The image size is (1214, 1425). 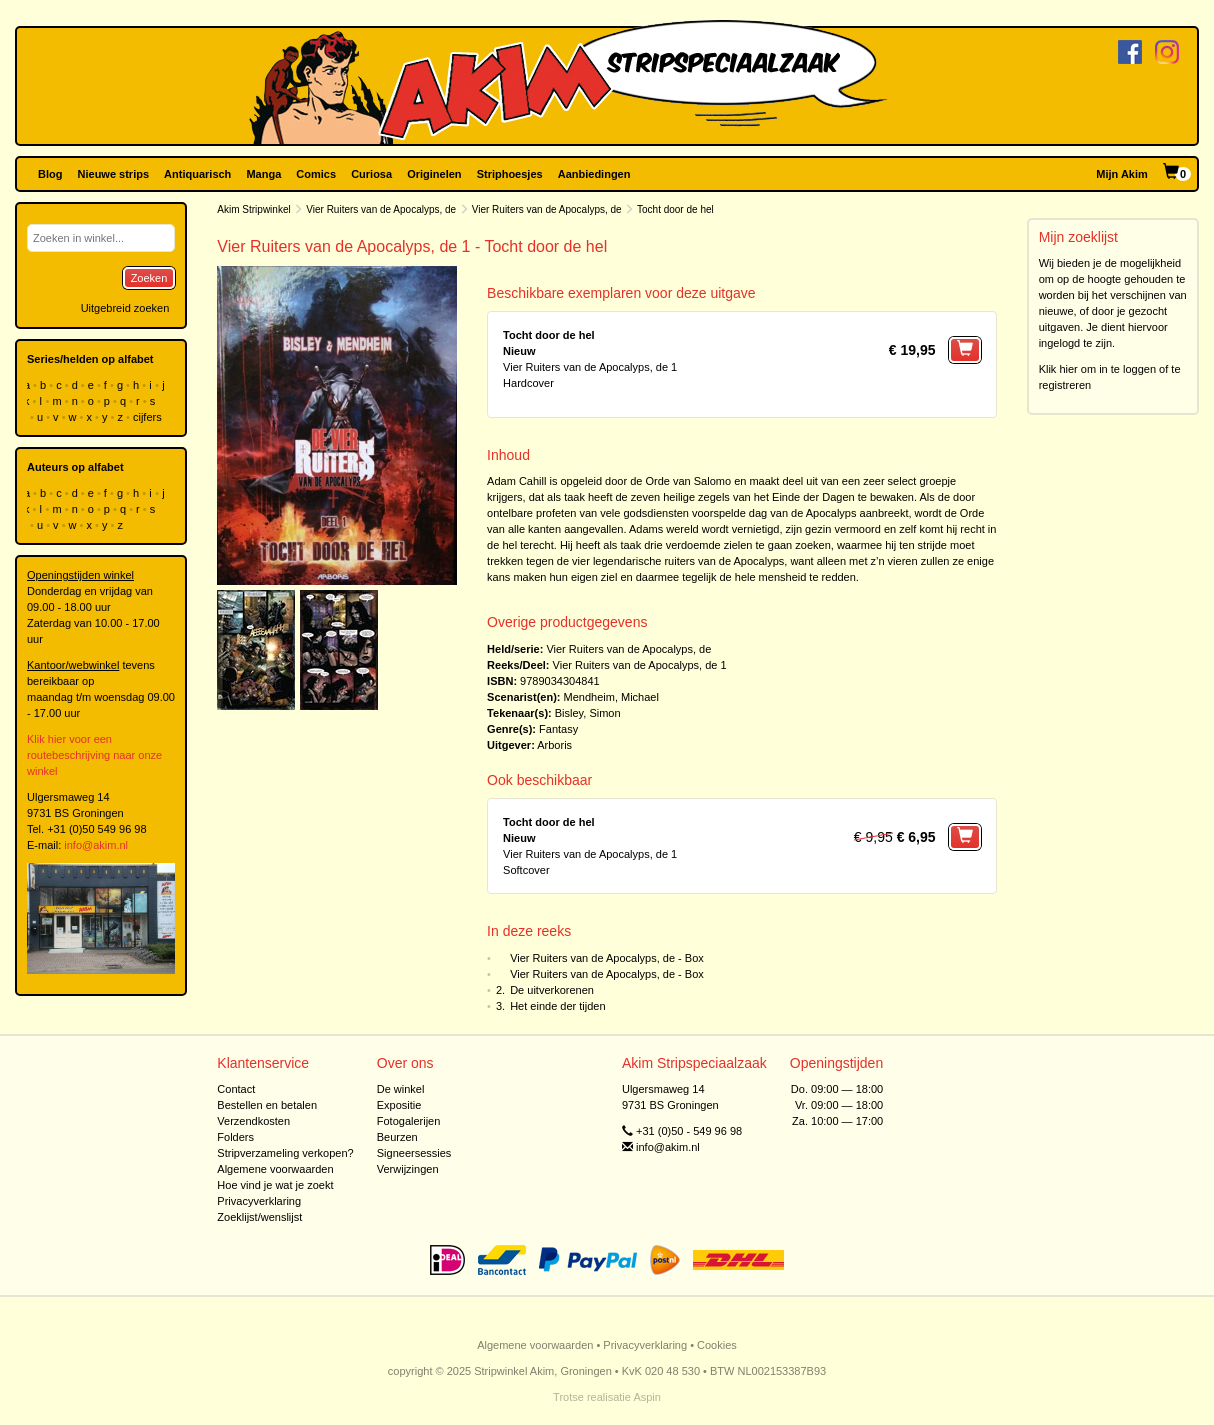 What do you see at coordinates (397, 1137) in the screenshot?
I see `Beurzen` at bounding box center [397, 1137].